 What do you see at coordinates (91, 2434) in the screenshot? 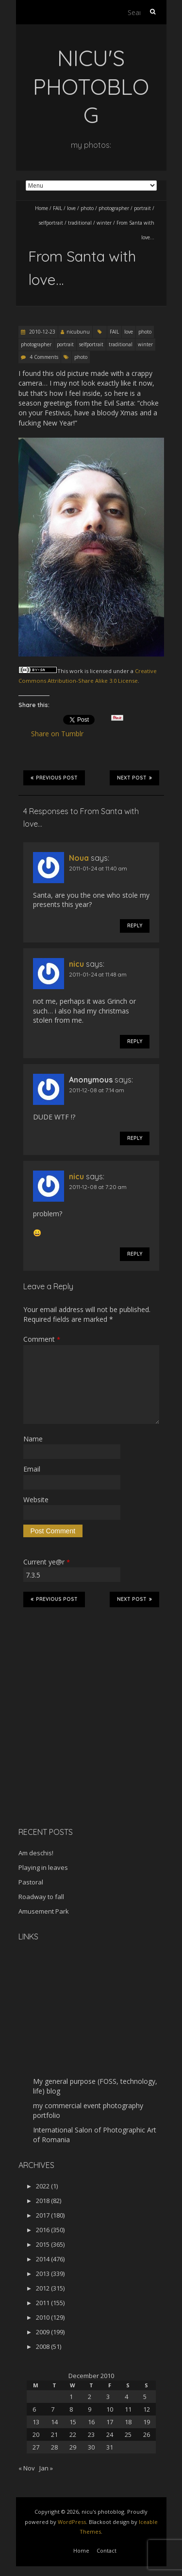
I see `23 [Posts published on December 23, 2010]` at bounding box center [91, 2434].